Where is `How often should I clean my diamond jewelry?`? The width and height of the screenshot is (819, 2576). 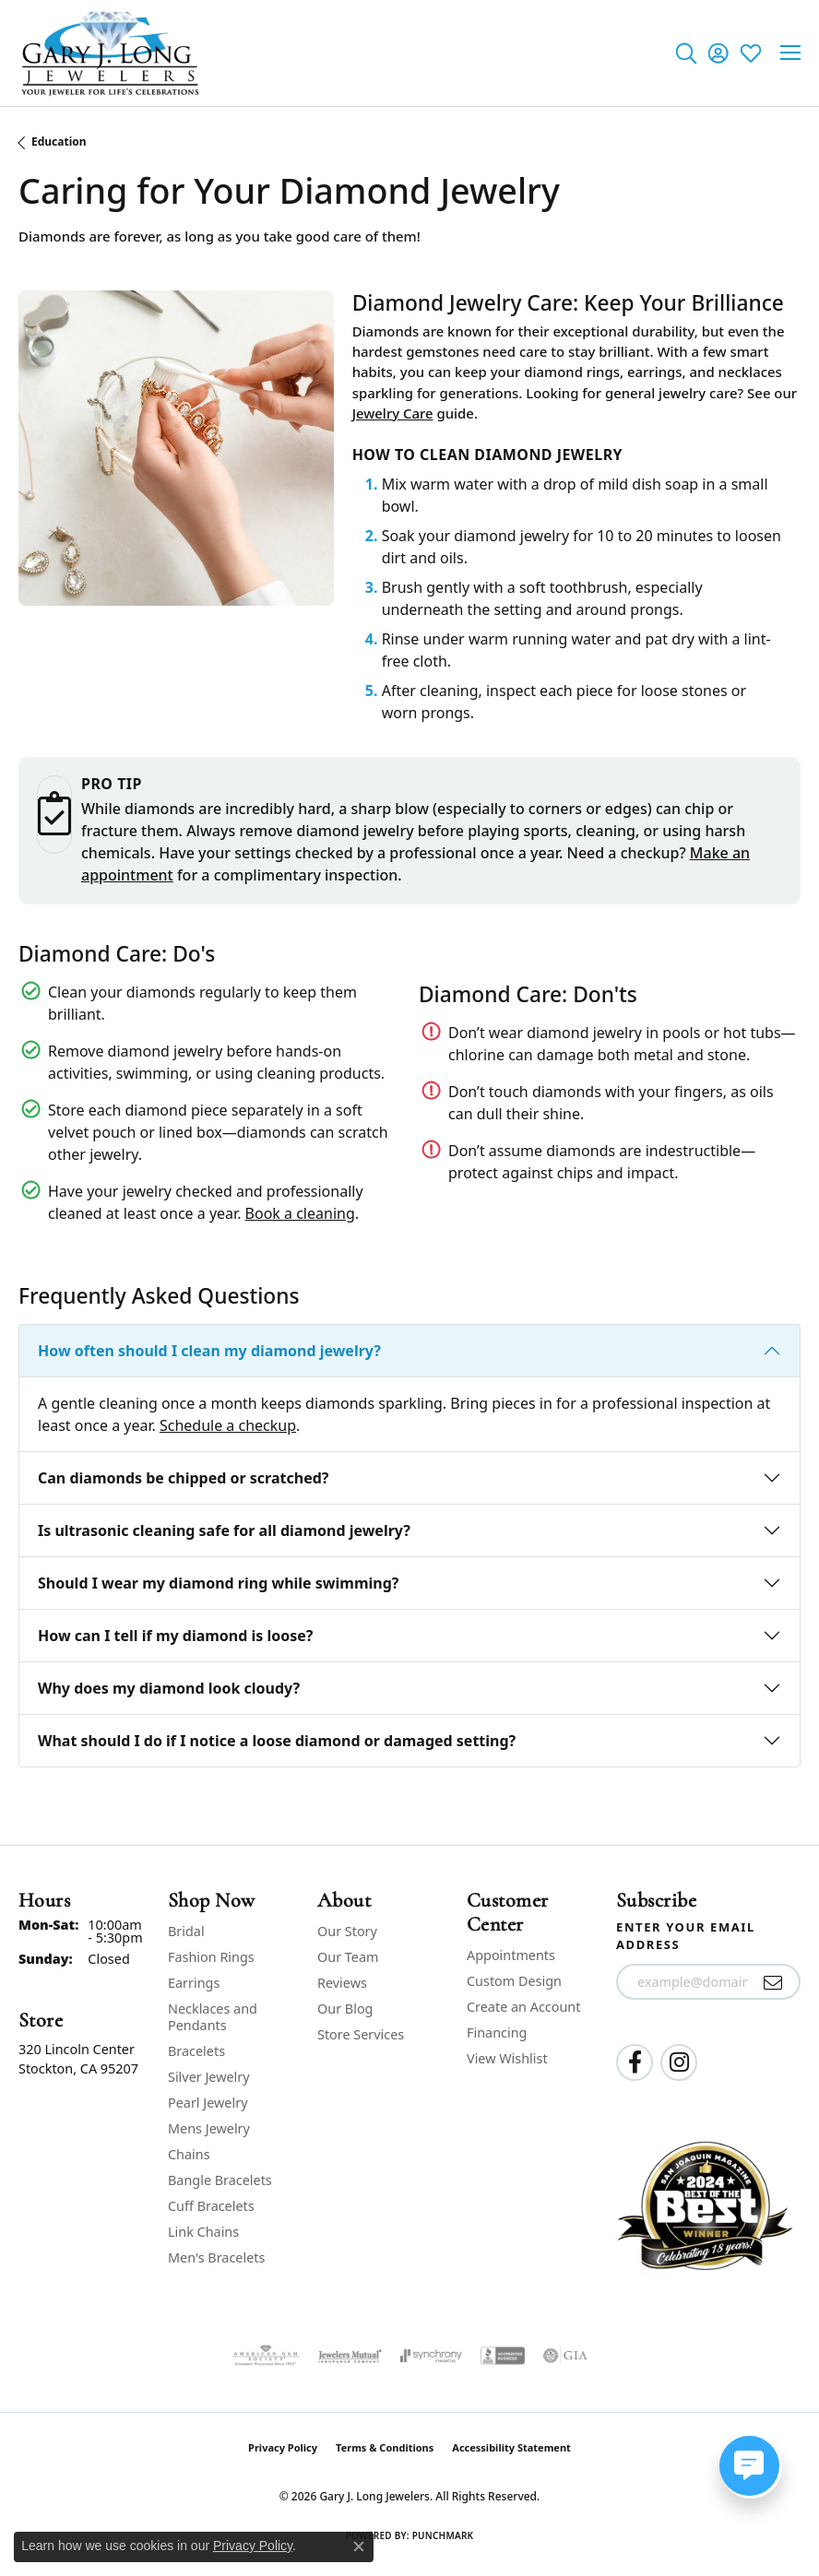
How often should I clean my diamond jewelry? is located at coordinates (209, 1351).